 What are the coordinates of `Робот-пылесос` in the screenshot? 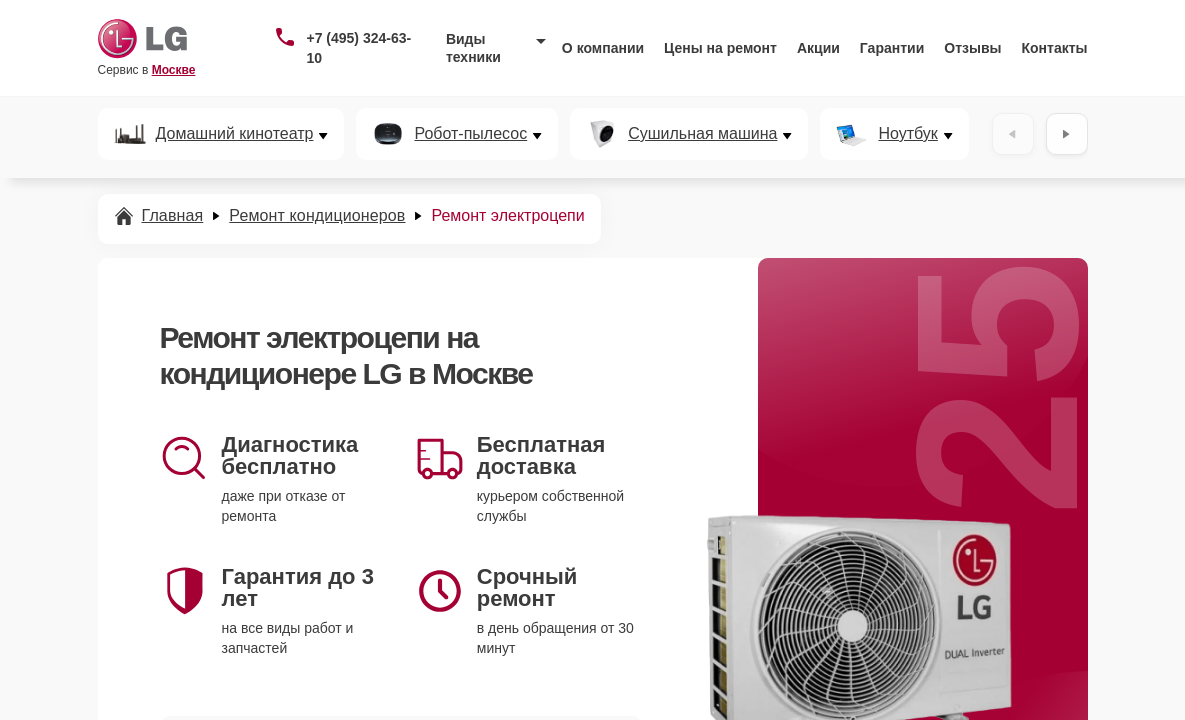 It's located at (470, 134).